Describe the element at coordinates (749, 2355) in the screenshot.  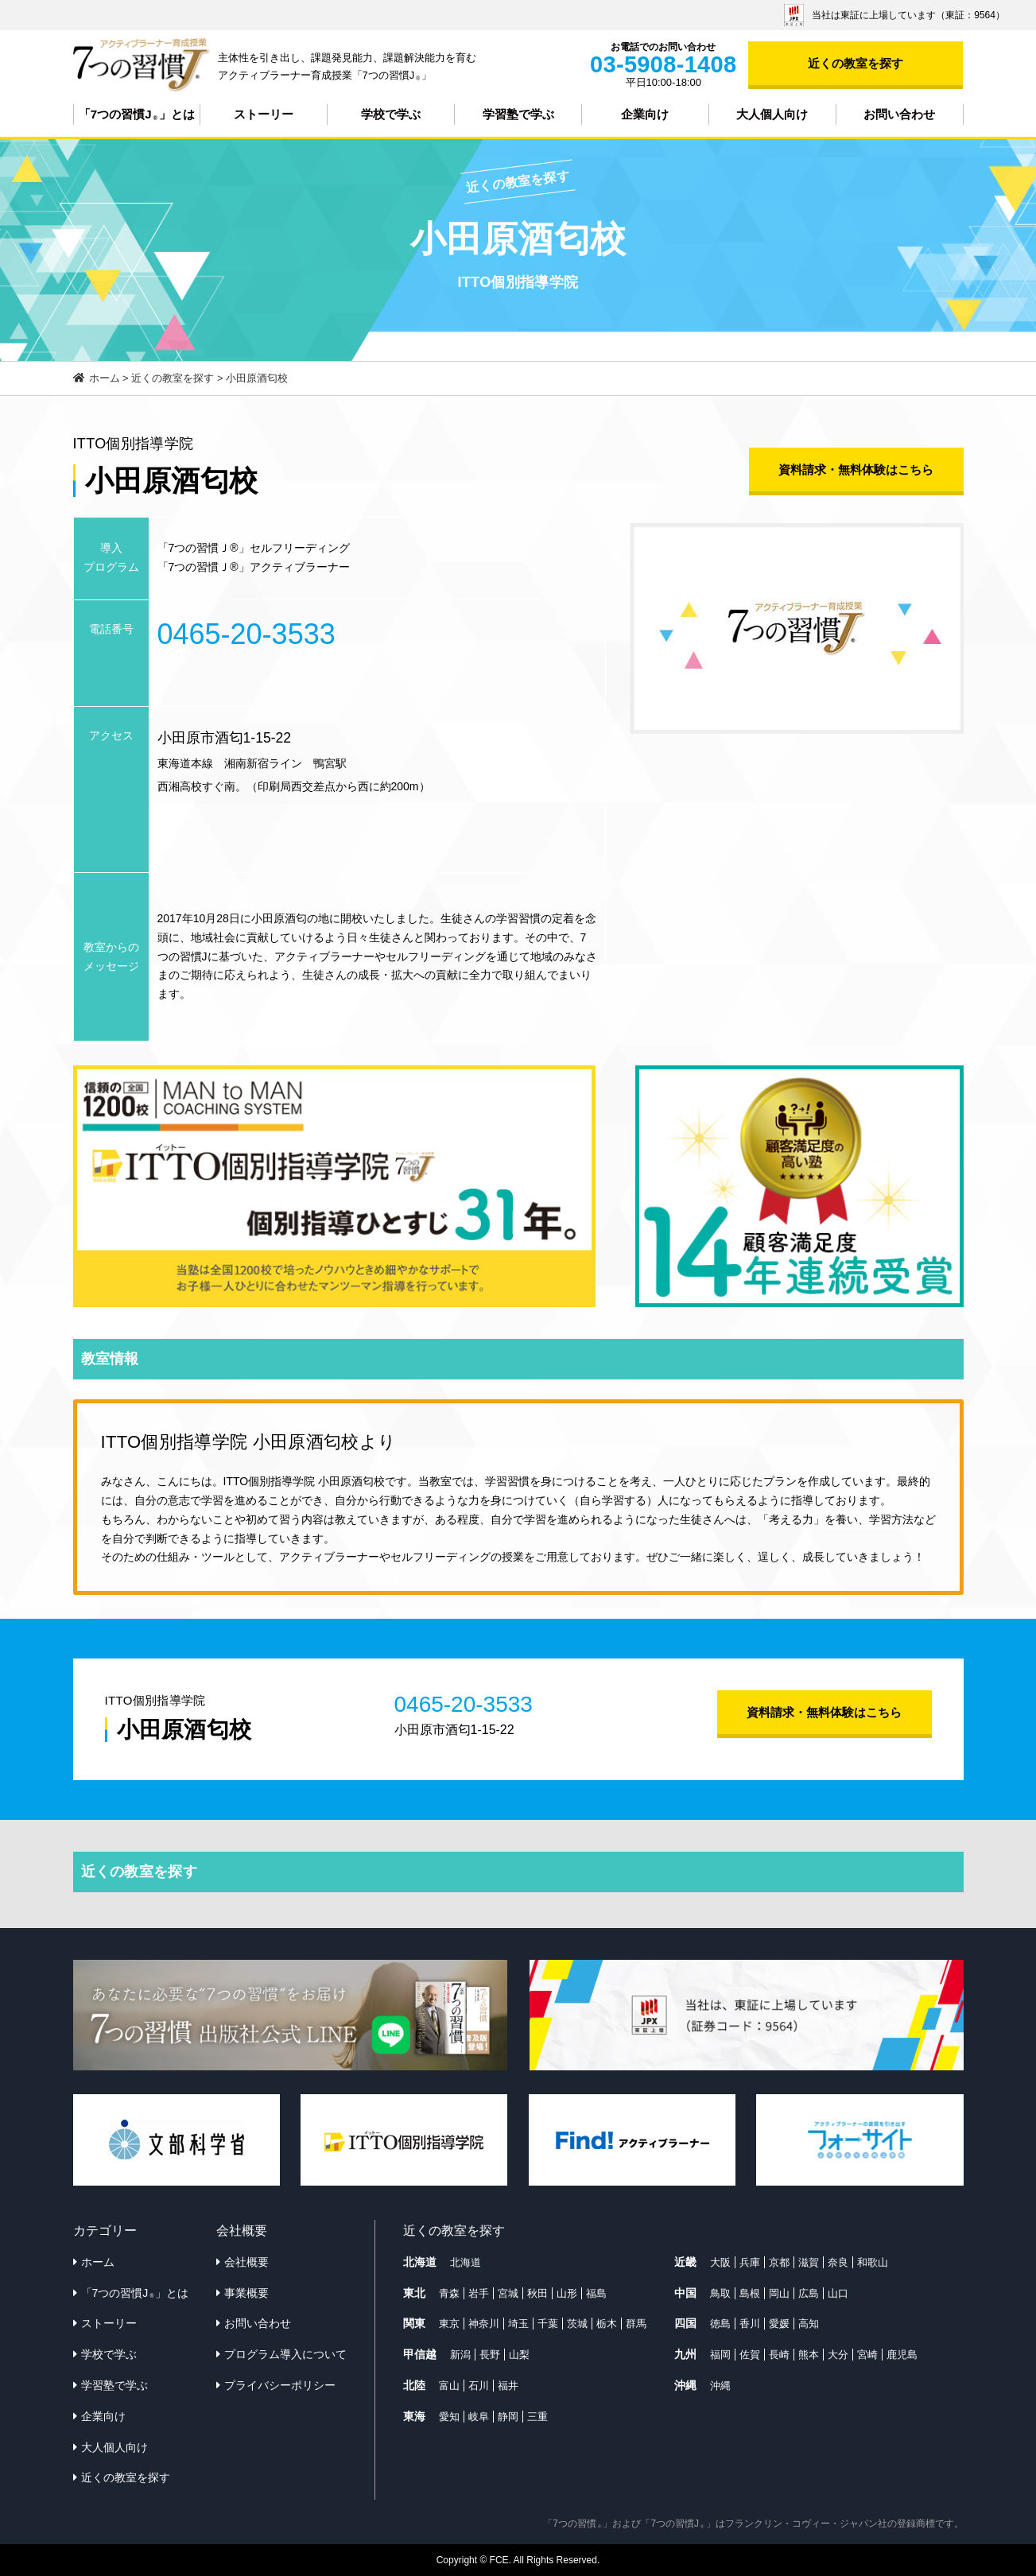
I see `佐賀` at that location.